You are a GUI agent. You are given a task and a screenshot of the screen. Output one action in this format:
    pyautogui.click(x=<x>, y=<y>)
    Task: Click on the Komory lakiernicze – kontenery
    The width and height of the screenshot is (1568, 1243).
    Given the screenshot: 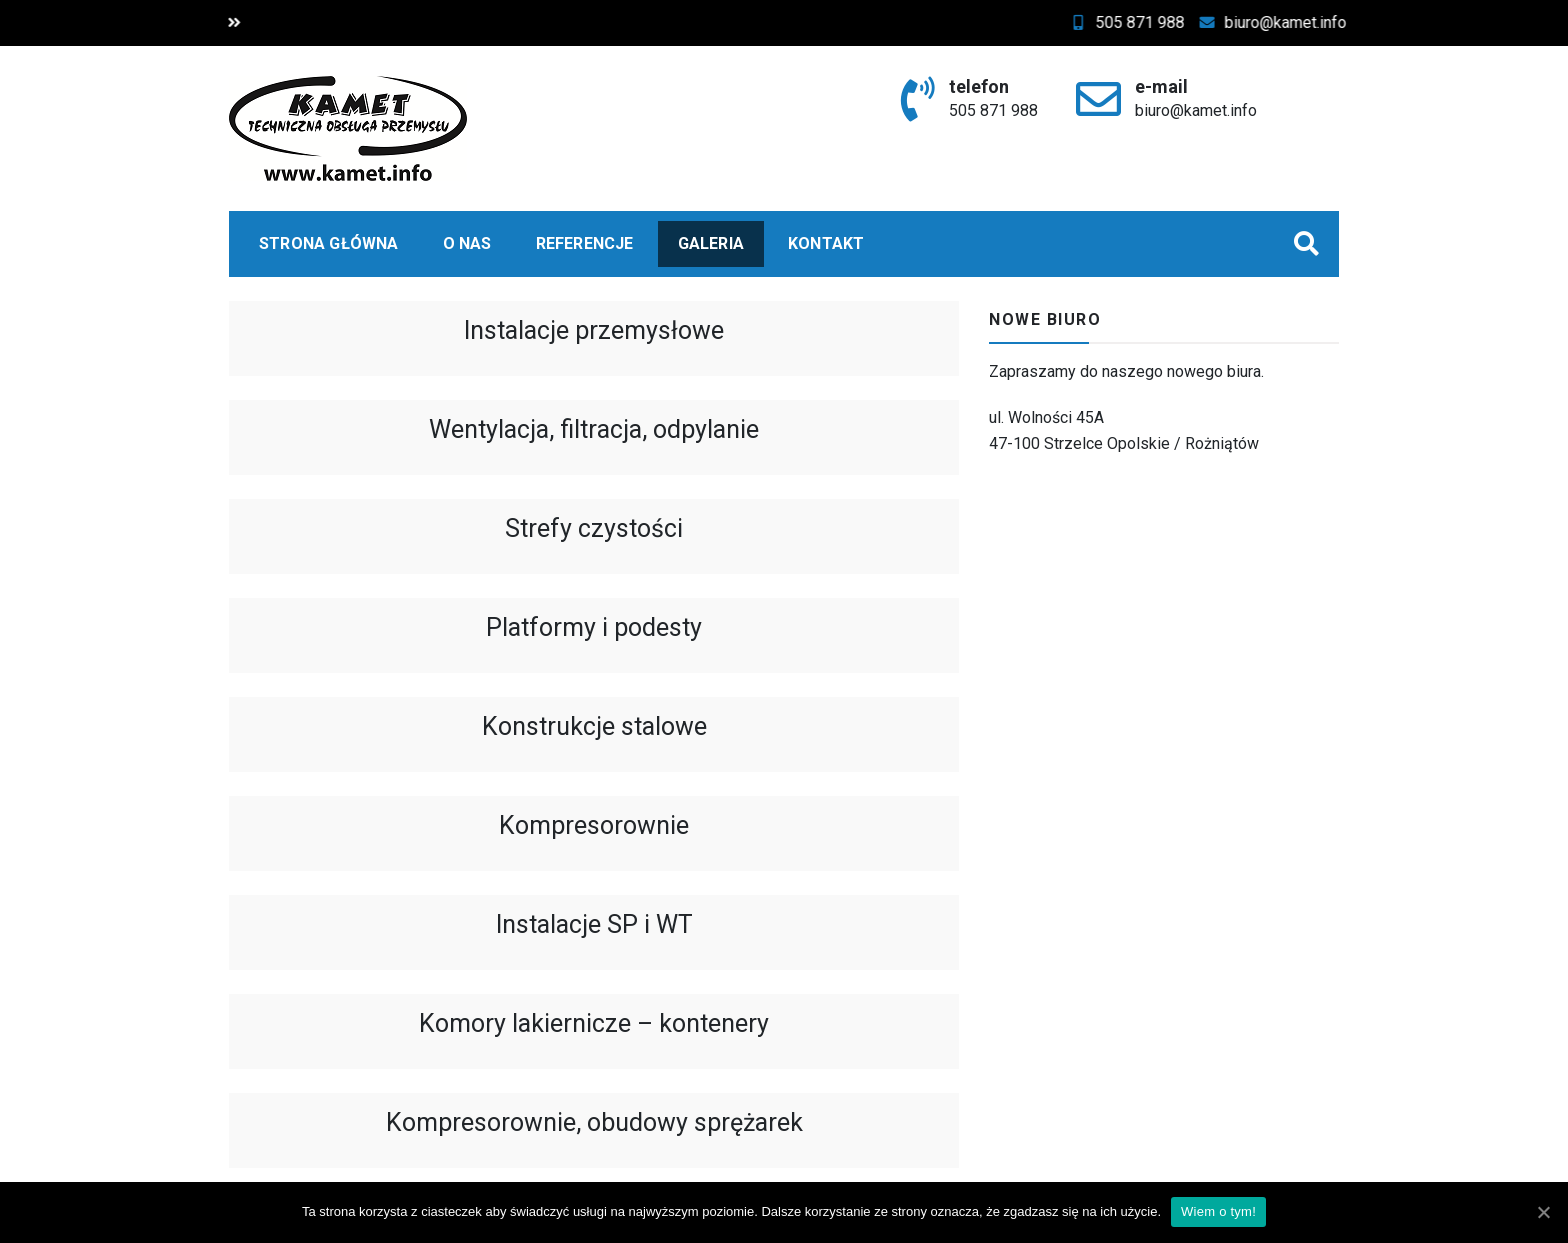 What is the action you would take?
    pyautogui.click(x=594, y=1023)
    